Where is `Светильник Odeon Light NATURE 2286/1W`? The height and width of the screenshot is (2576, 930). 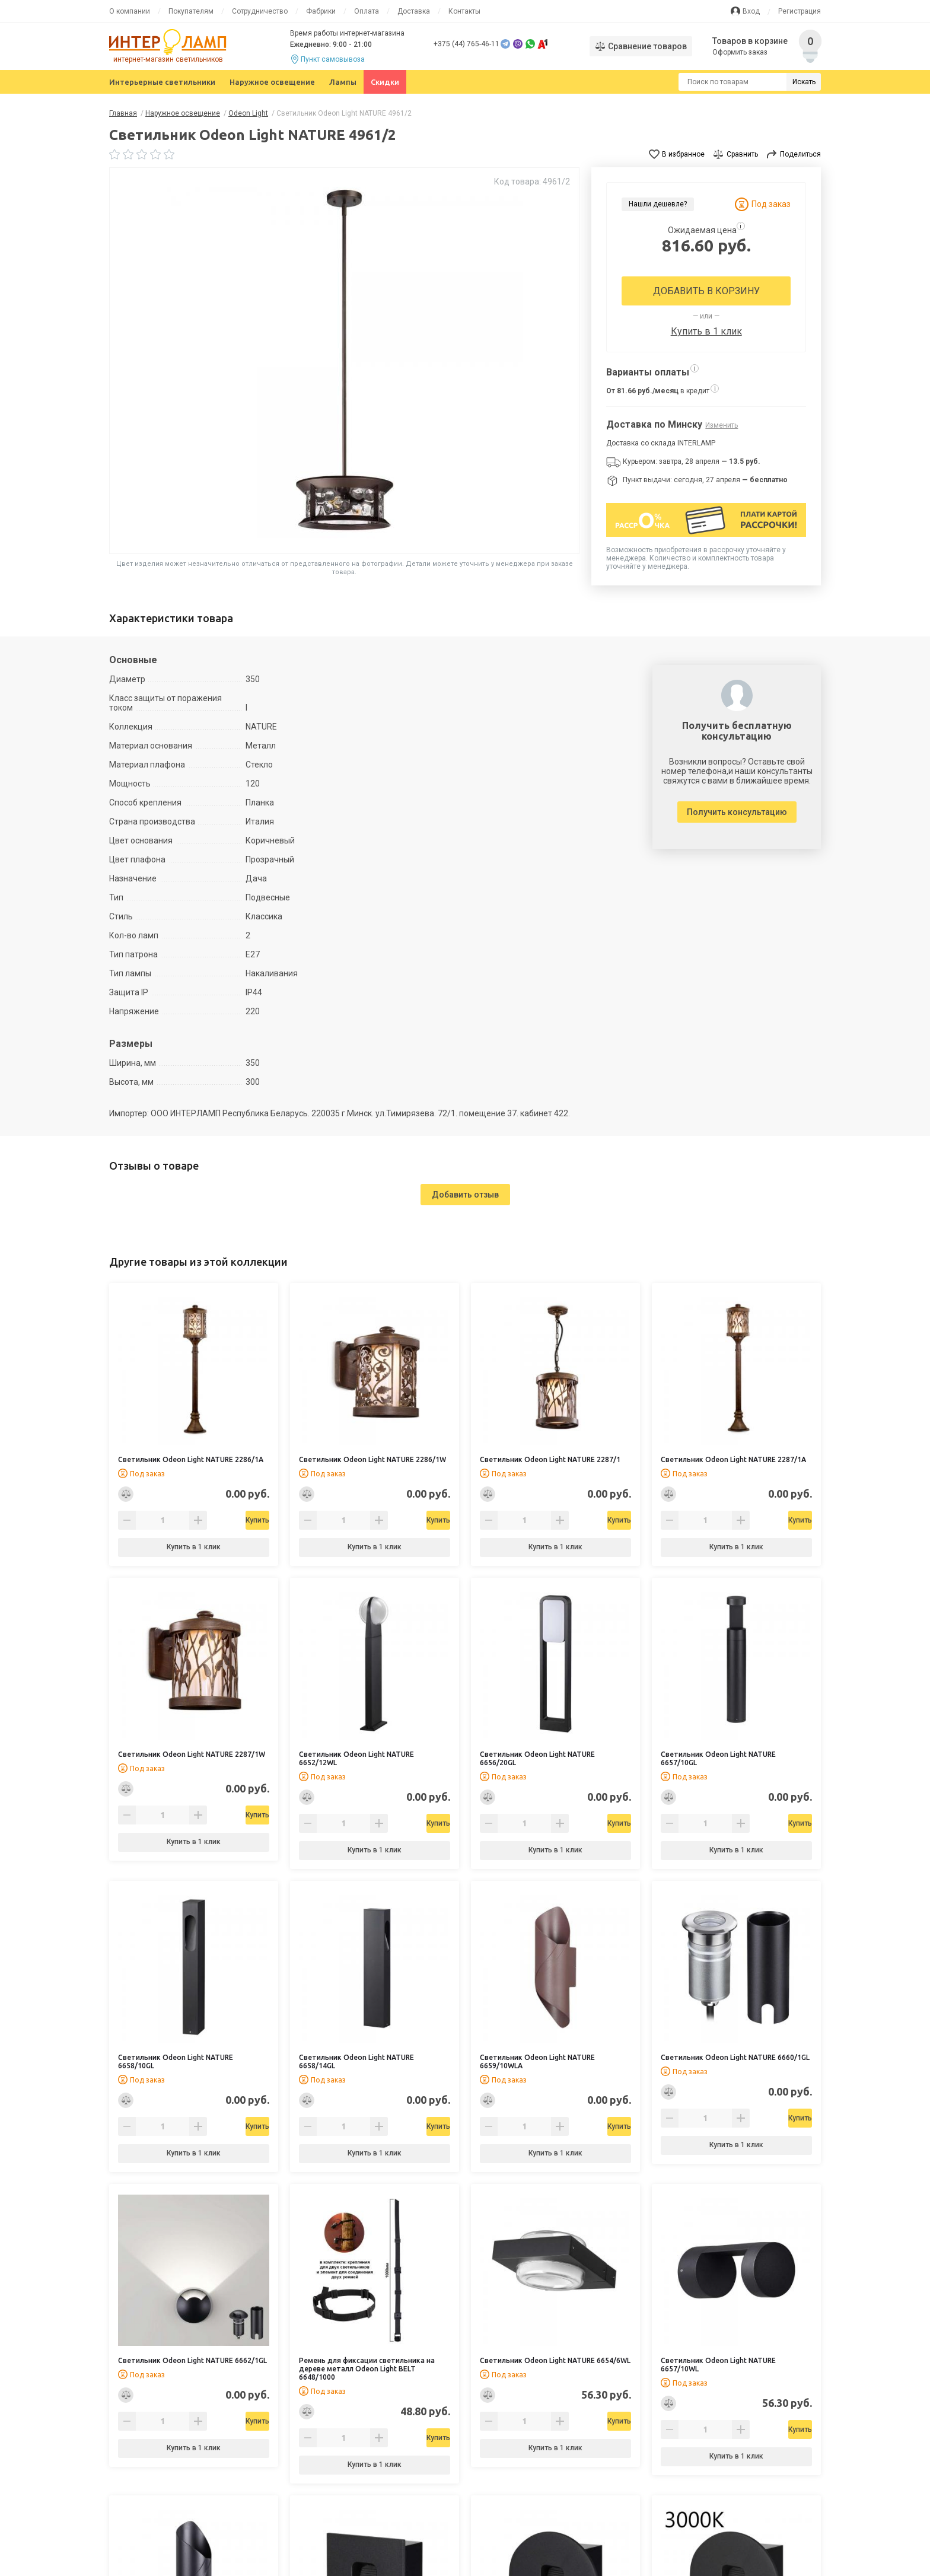 Светильник Odeon Light NATURE 2286/1W is located at coordinates (372, 1459).